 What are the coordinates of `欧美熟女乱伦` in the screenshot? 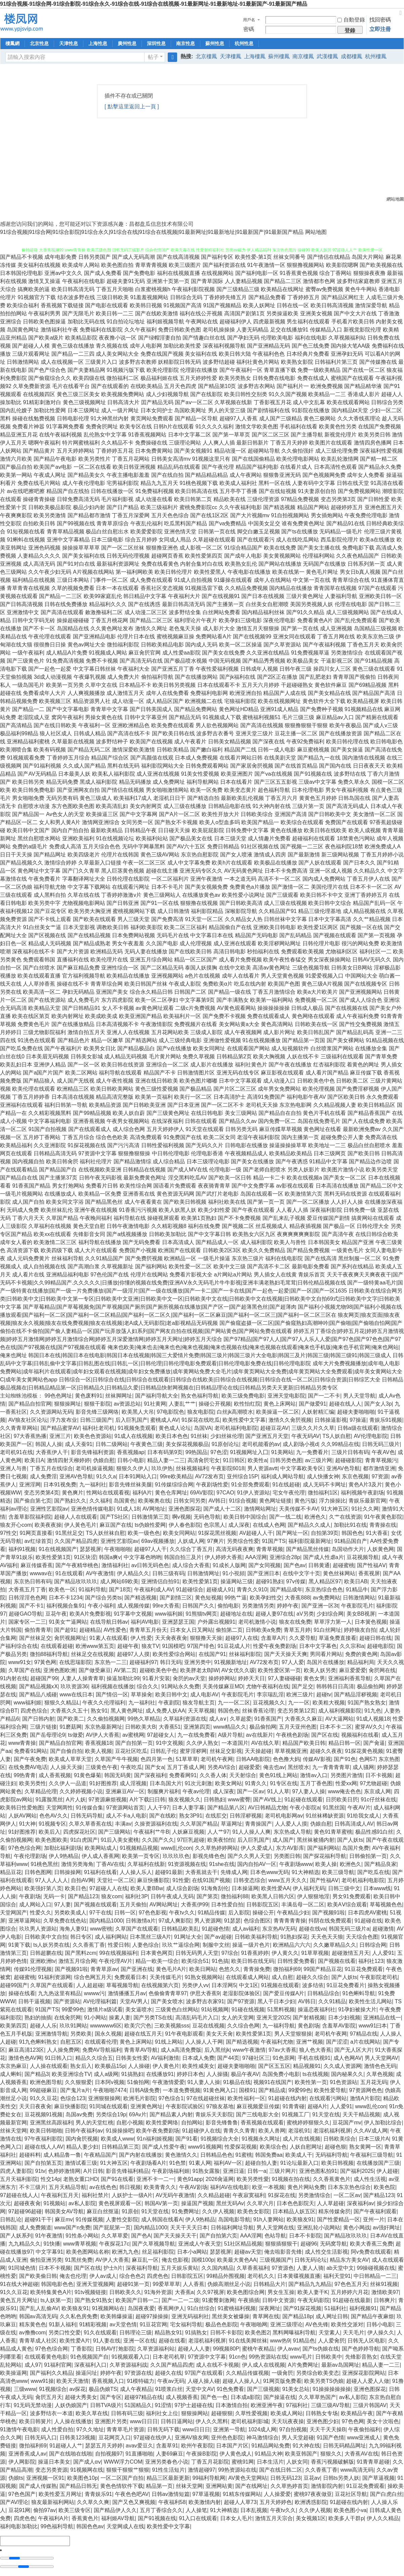 It's located at (241, 564).